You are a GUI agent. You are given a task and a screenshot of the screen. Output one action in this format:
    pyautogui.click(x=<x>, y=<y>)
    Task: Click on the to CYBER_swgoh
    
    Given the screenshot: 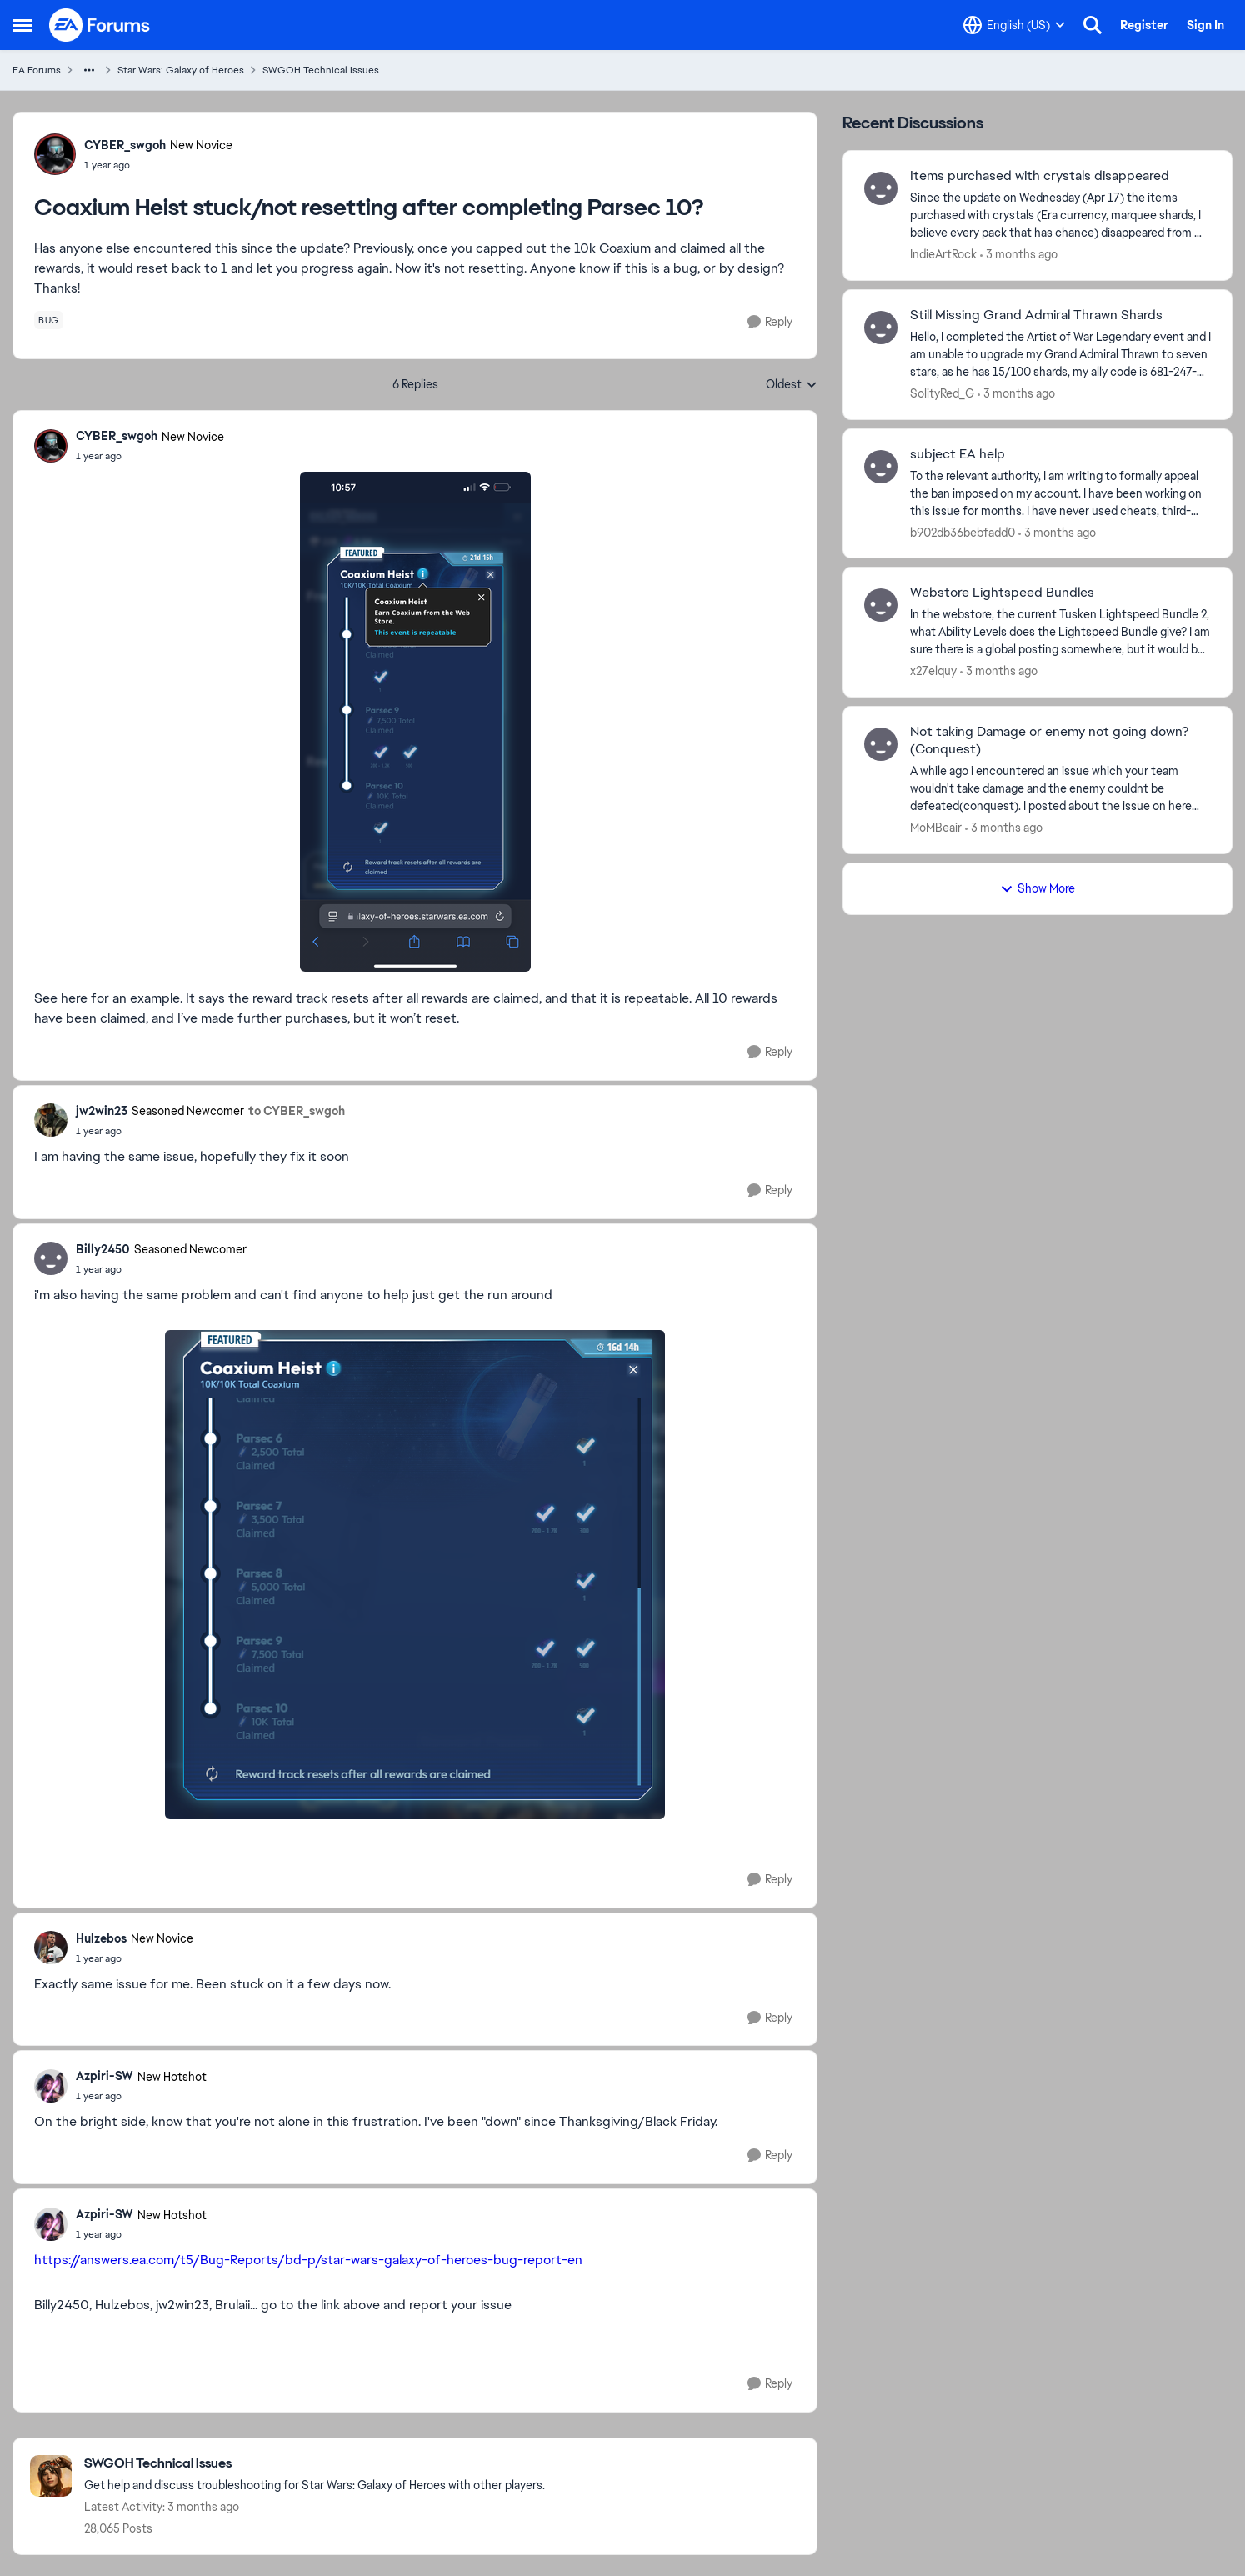 What is the action you would take?
    pyautogui.click(x=296, y=1110)
    